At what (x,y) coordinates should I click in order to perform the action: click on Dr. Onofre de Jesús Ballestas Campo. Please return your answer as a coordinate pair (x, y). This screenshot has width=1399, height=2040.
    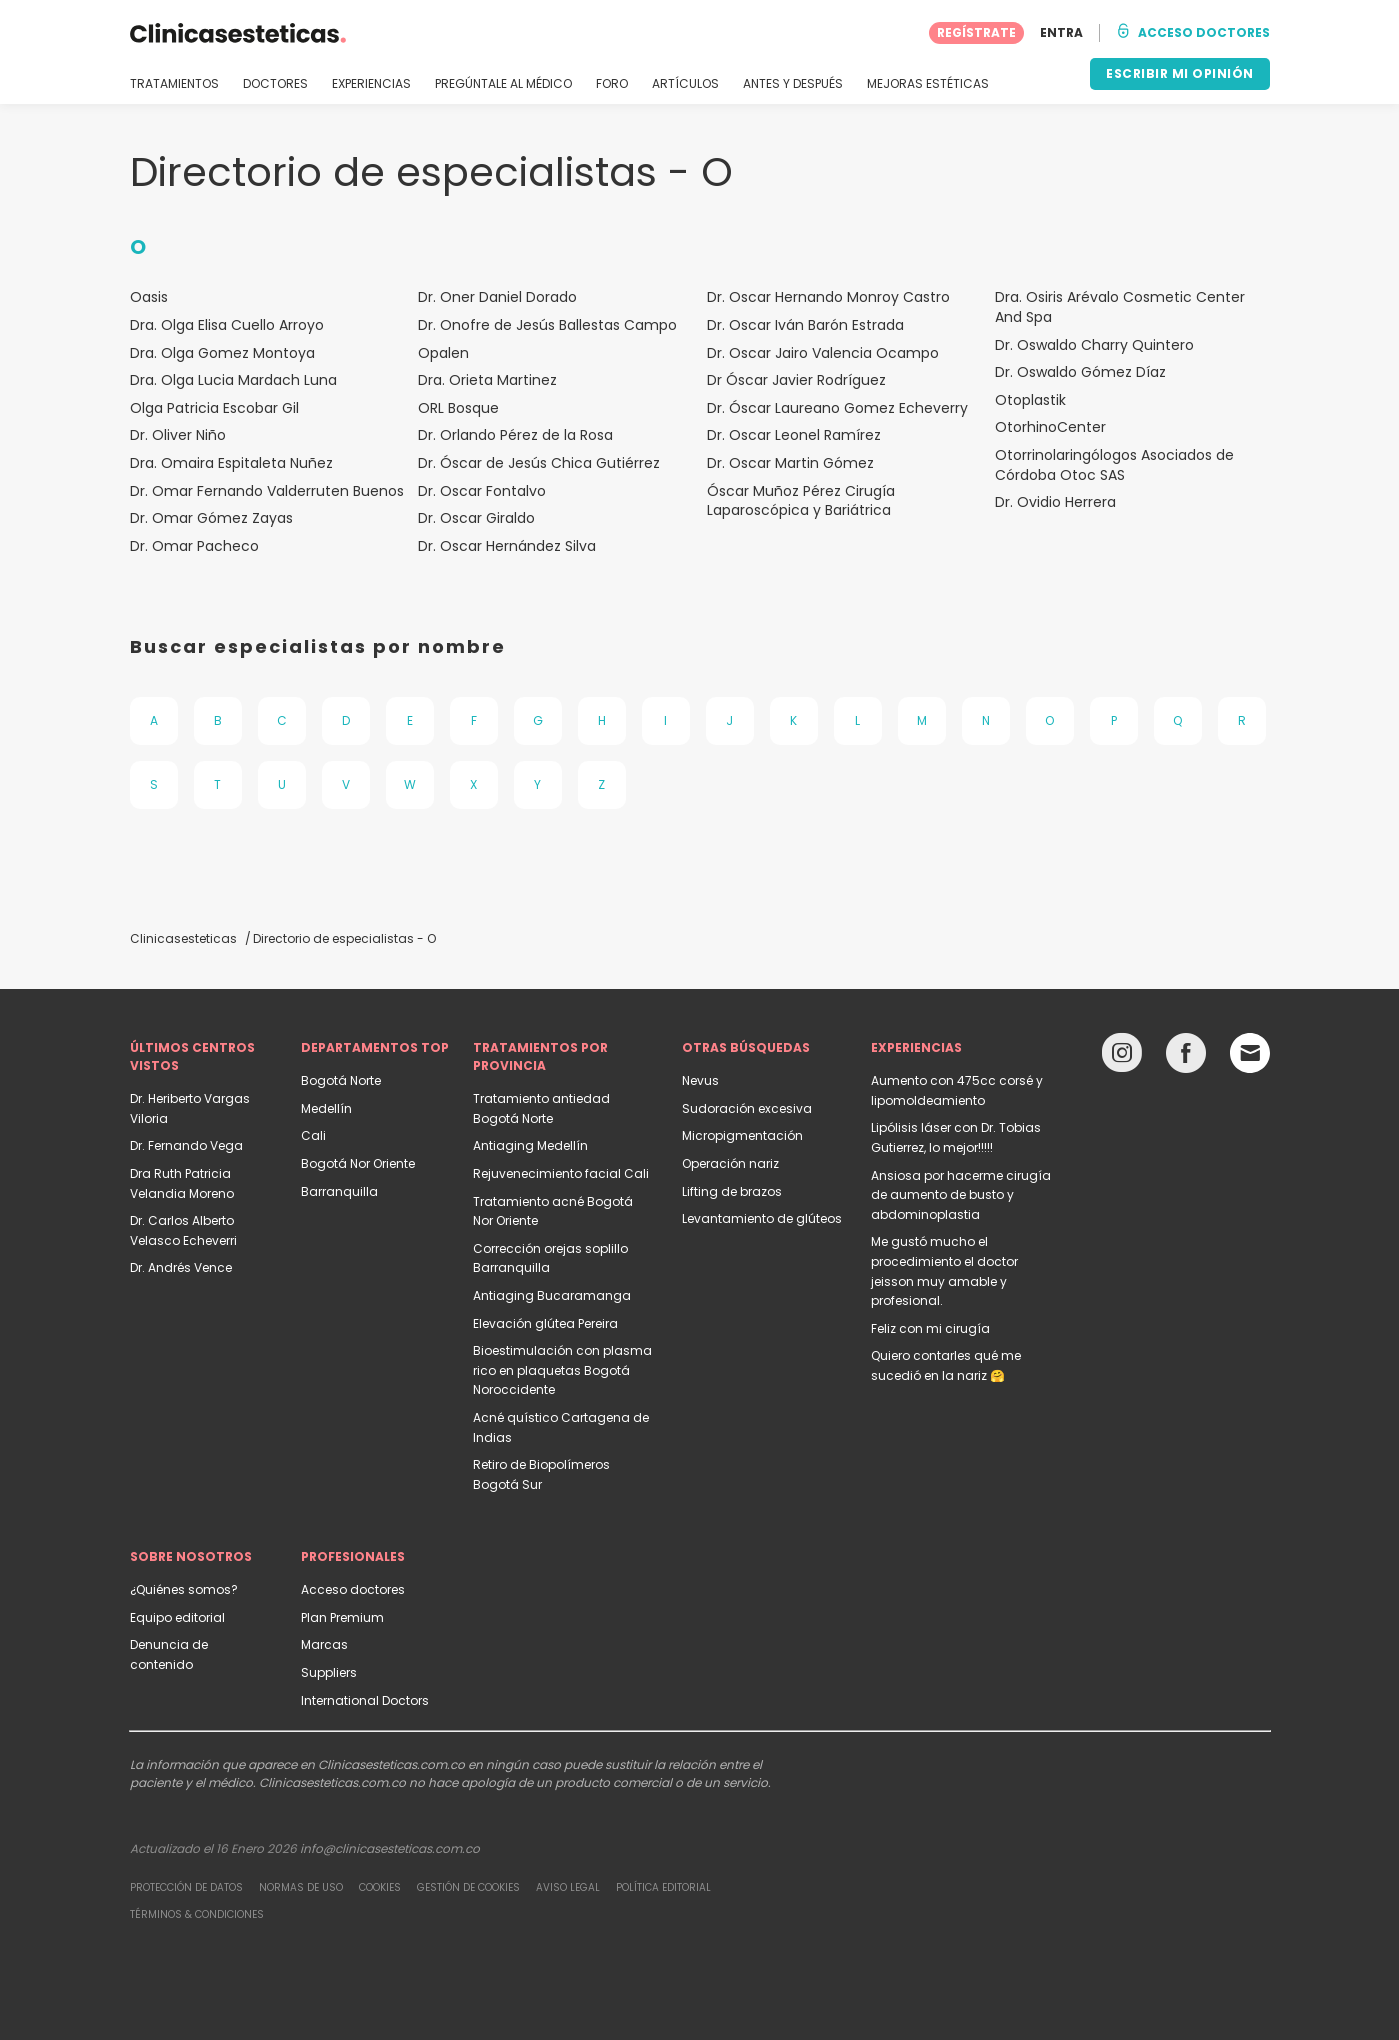
    Looking at the image, I should click on (547, 325).